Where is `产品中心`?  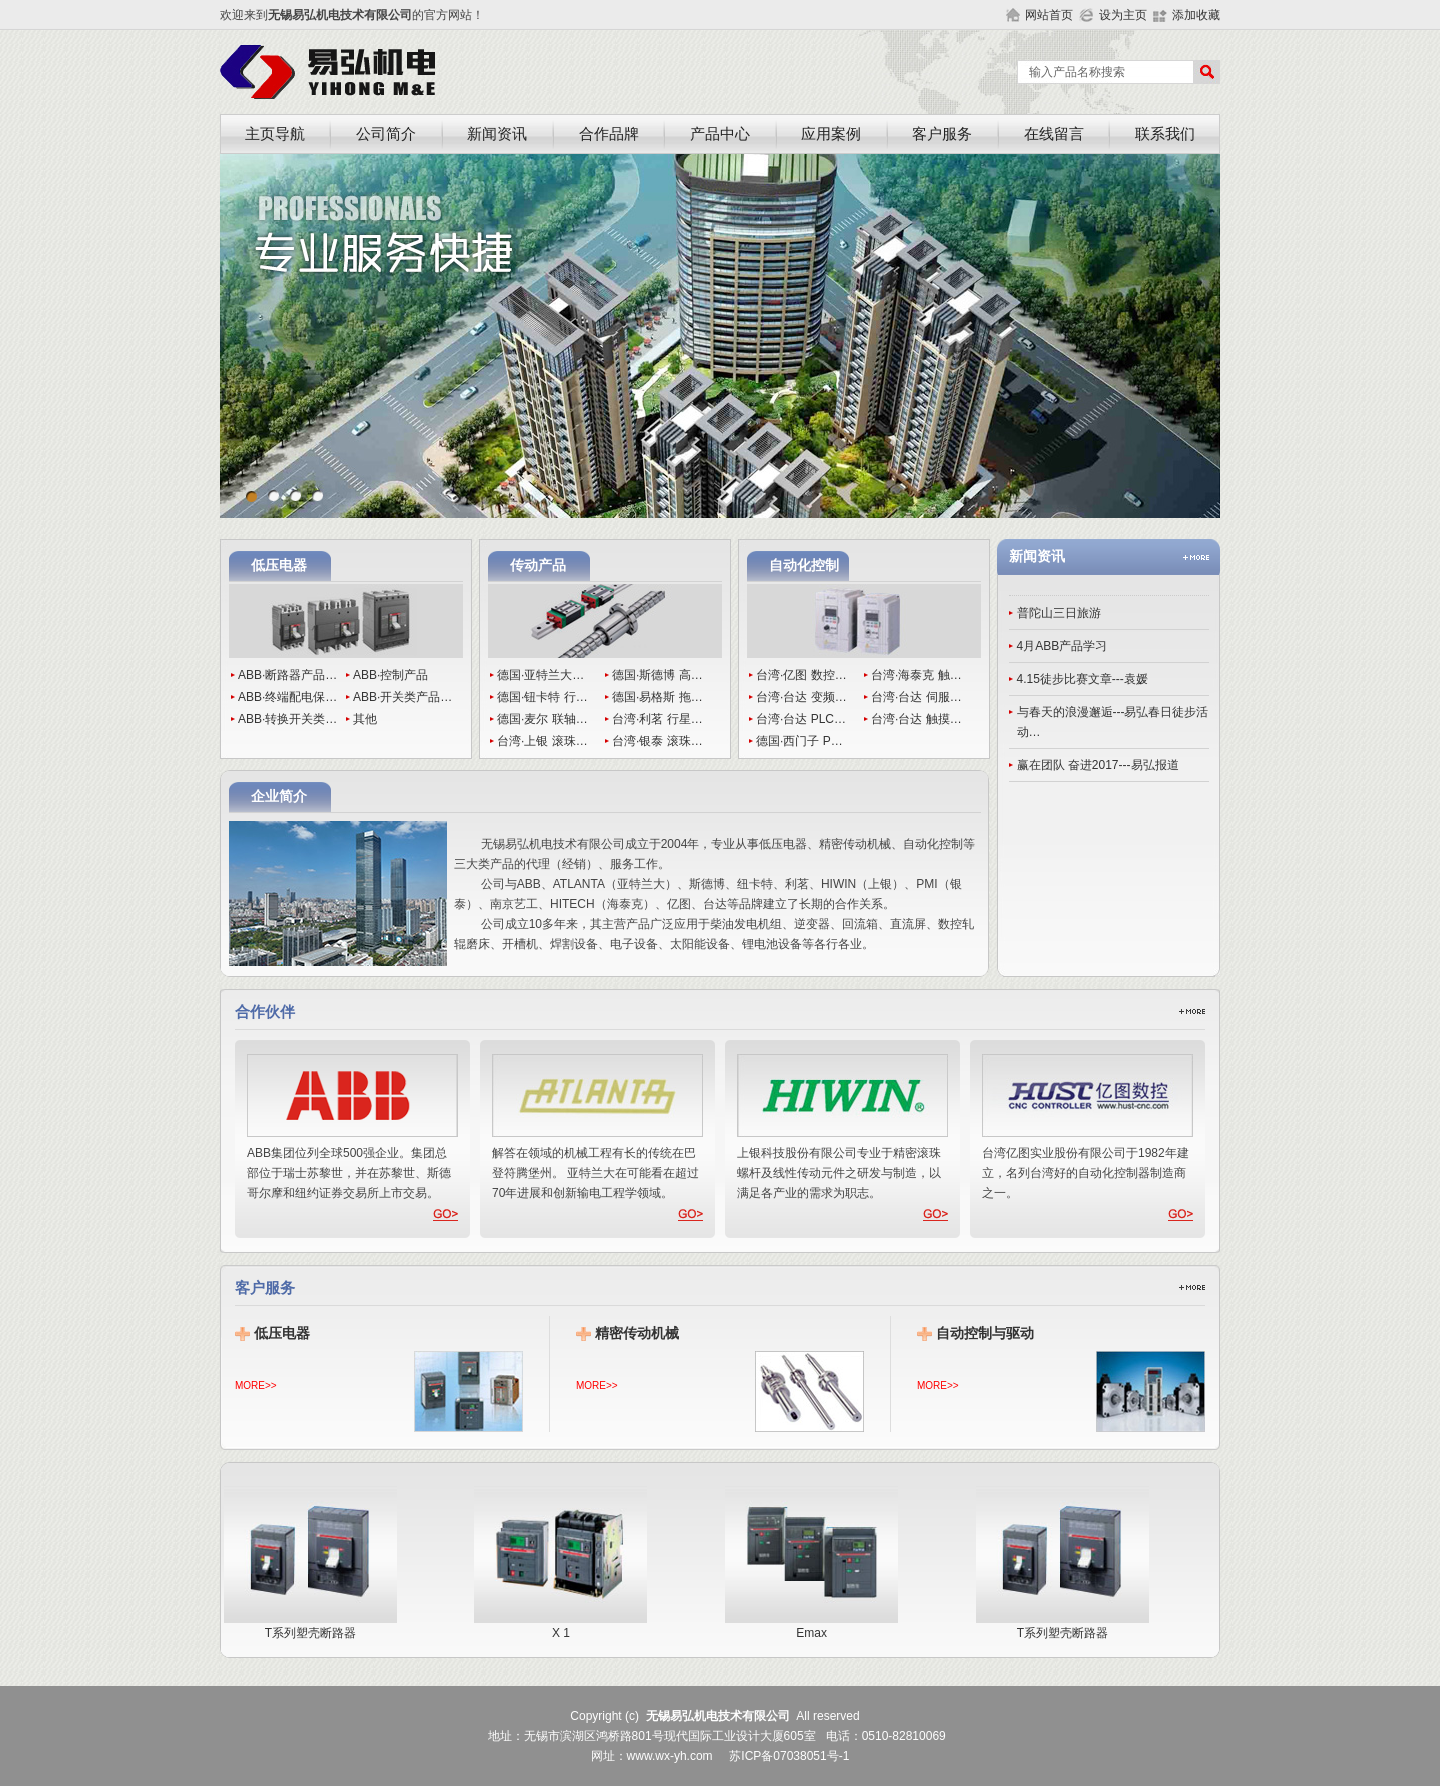 产品中心 is located at coordinates (720, 134).